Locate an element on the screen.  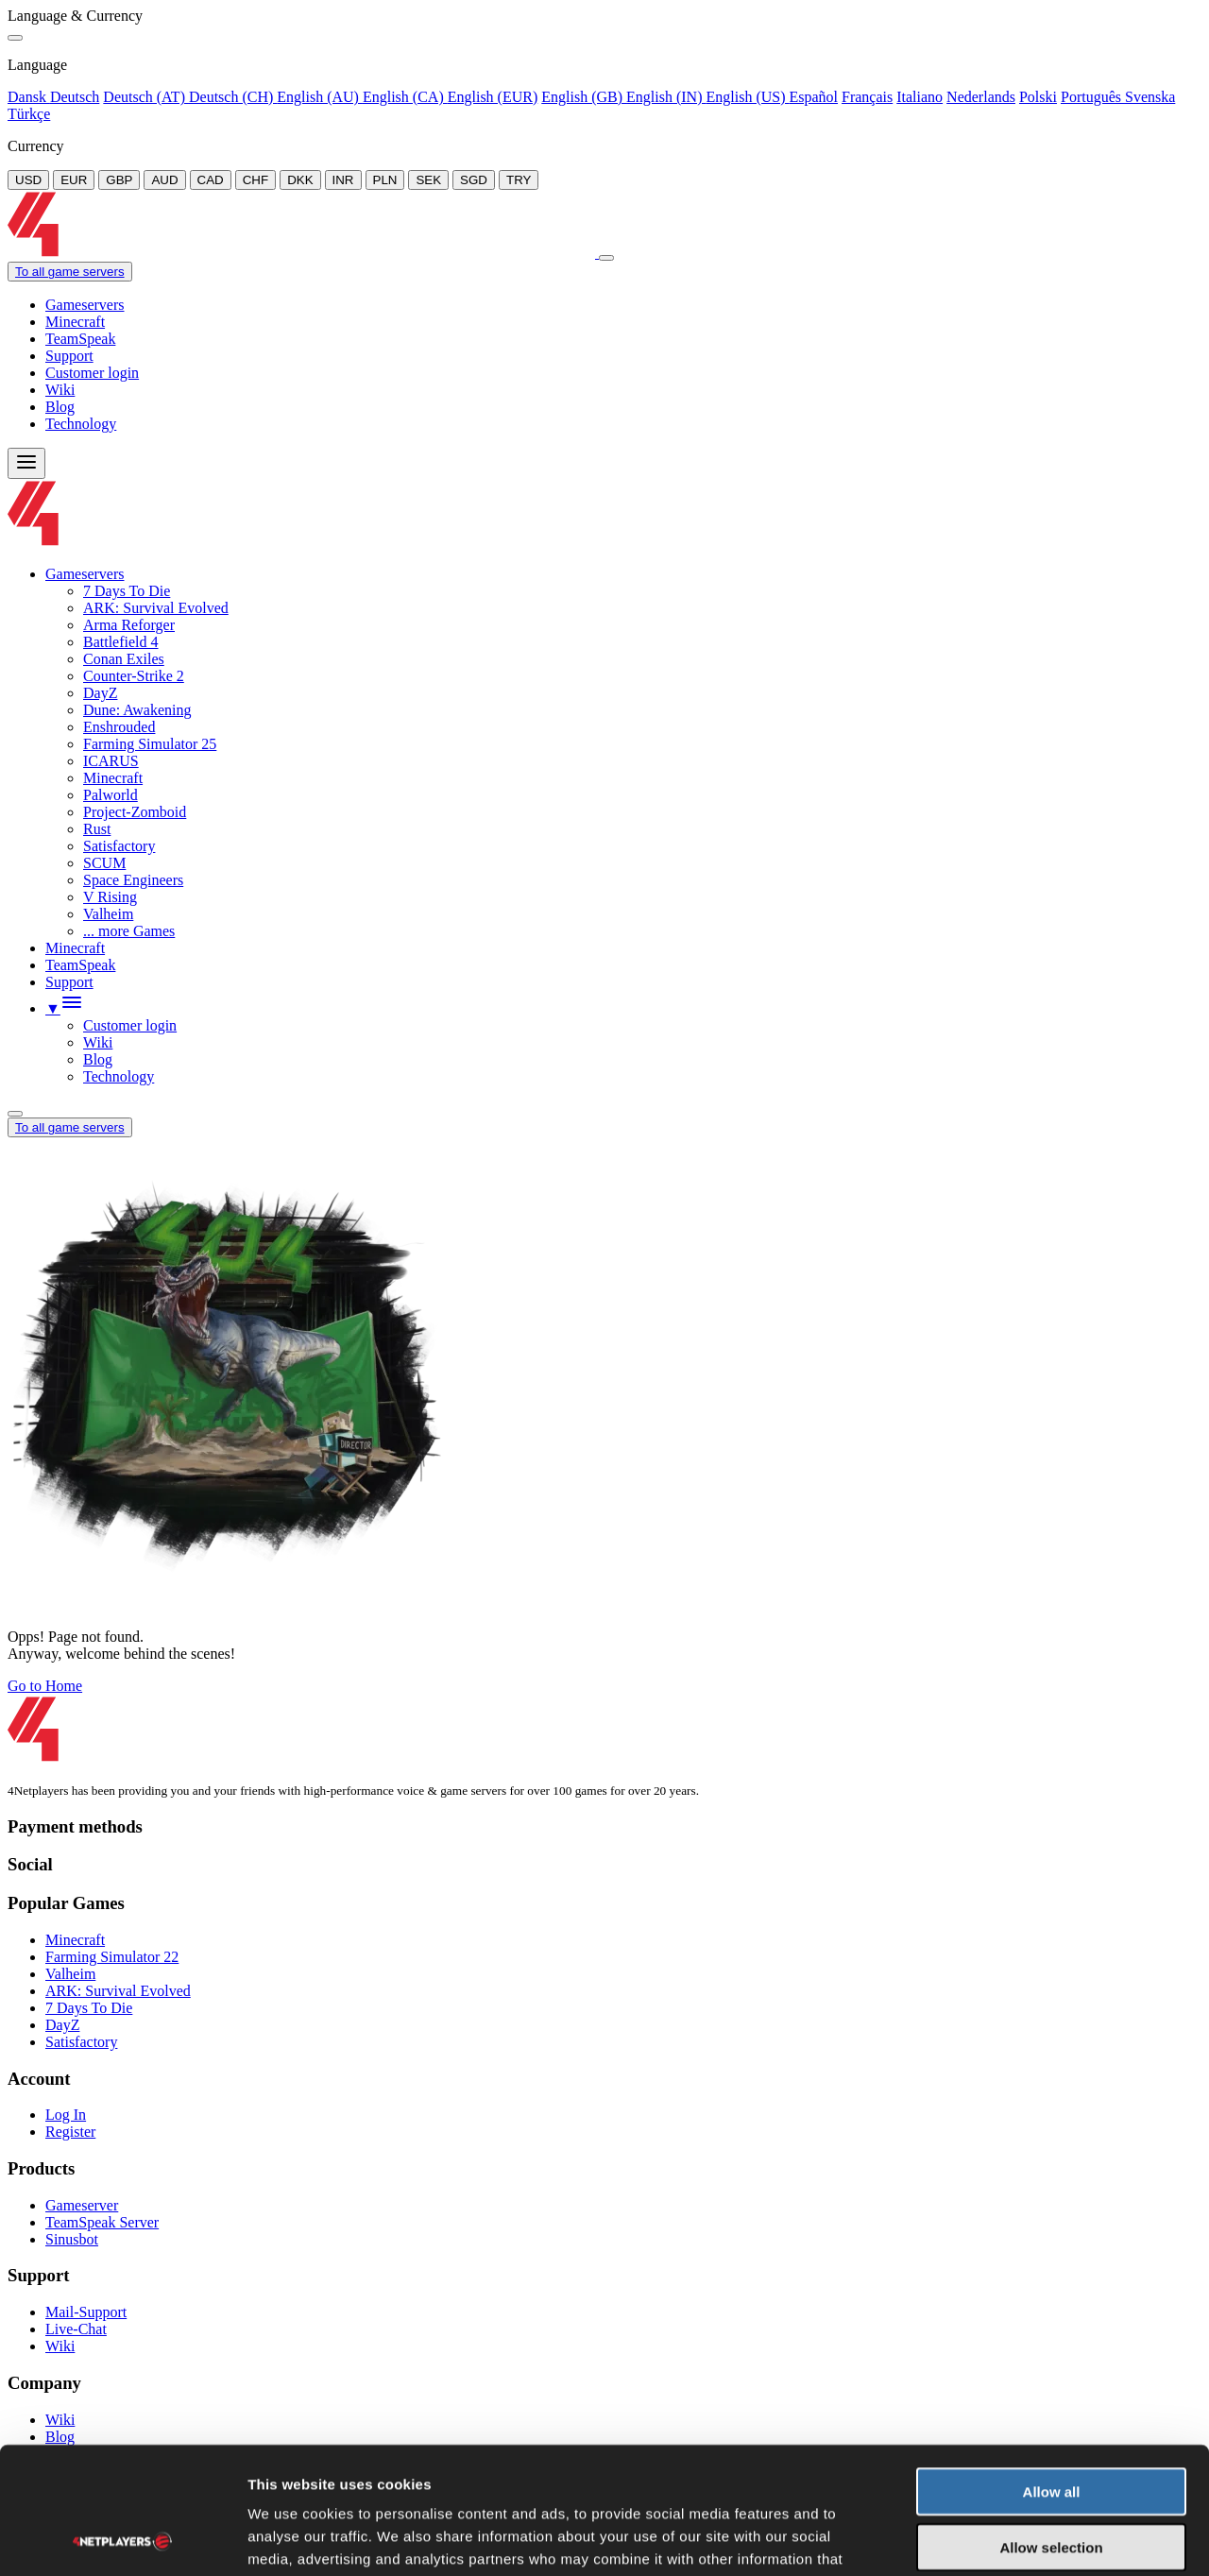
English (GB) is located at coordinates (583, 97).